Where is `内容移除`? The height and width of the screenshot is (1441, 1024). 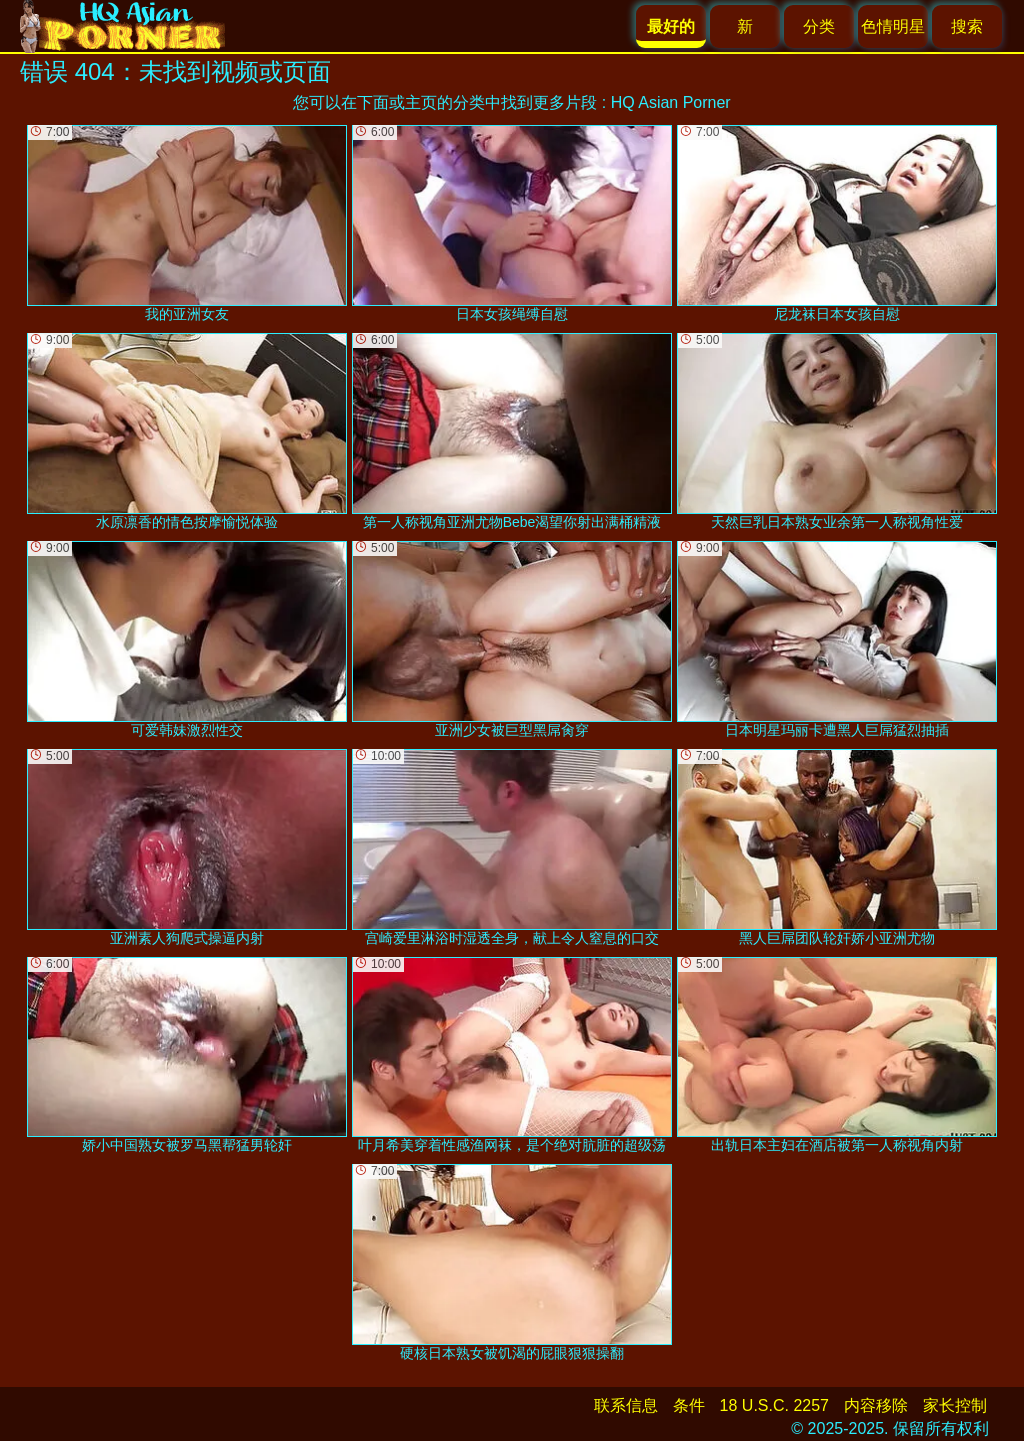 内容移除 is located at coordinates (876, 1405).